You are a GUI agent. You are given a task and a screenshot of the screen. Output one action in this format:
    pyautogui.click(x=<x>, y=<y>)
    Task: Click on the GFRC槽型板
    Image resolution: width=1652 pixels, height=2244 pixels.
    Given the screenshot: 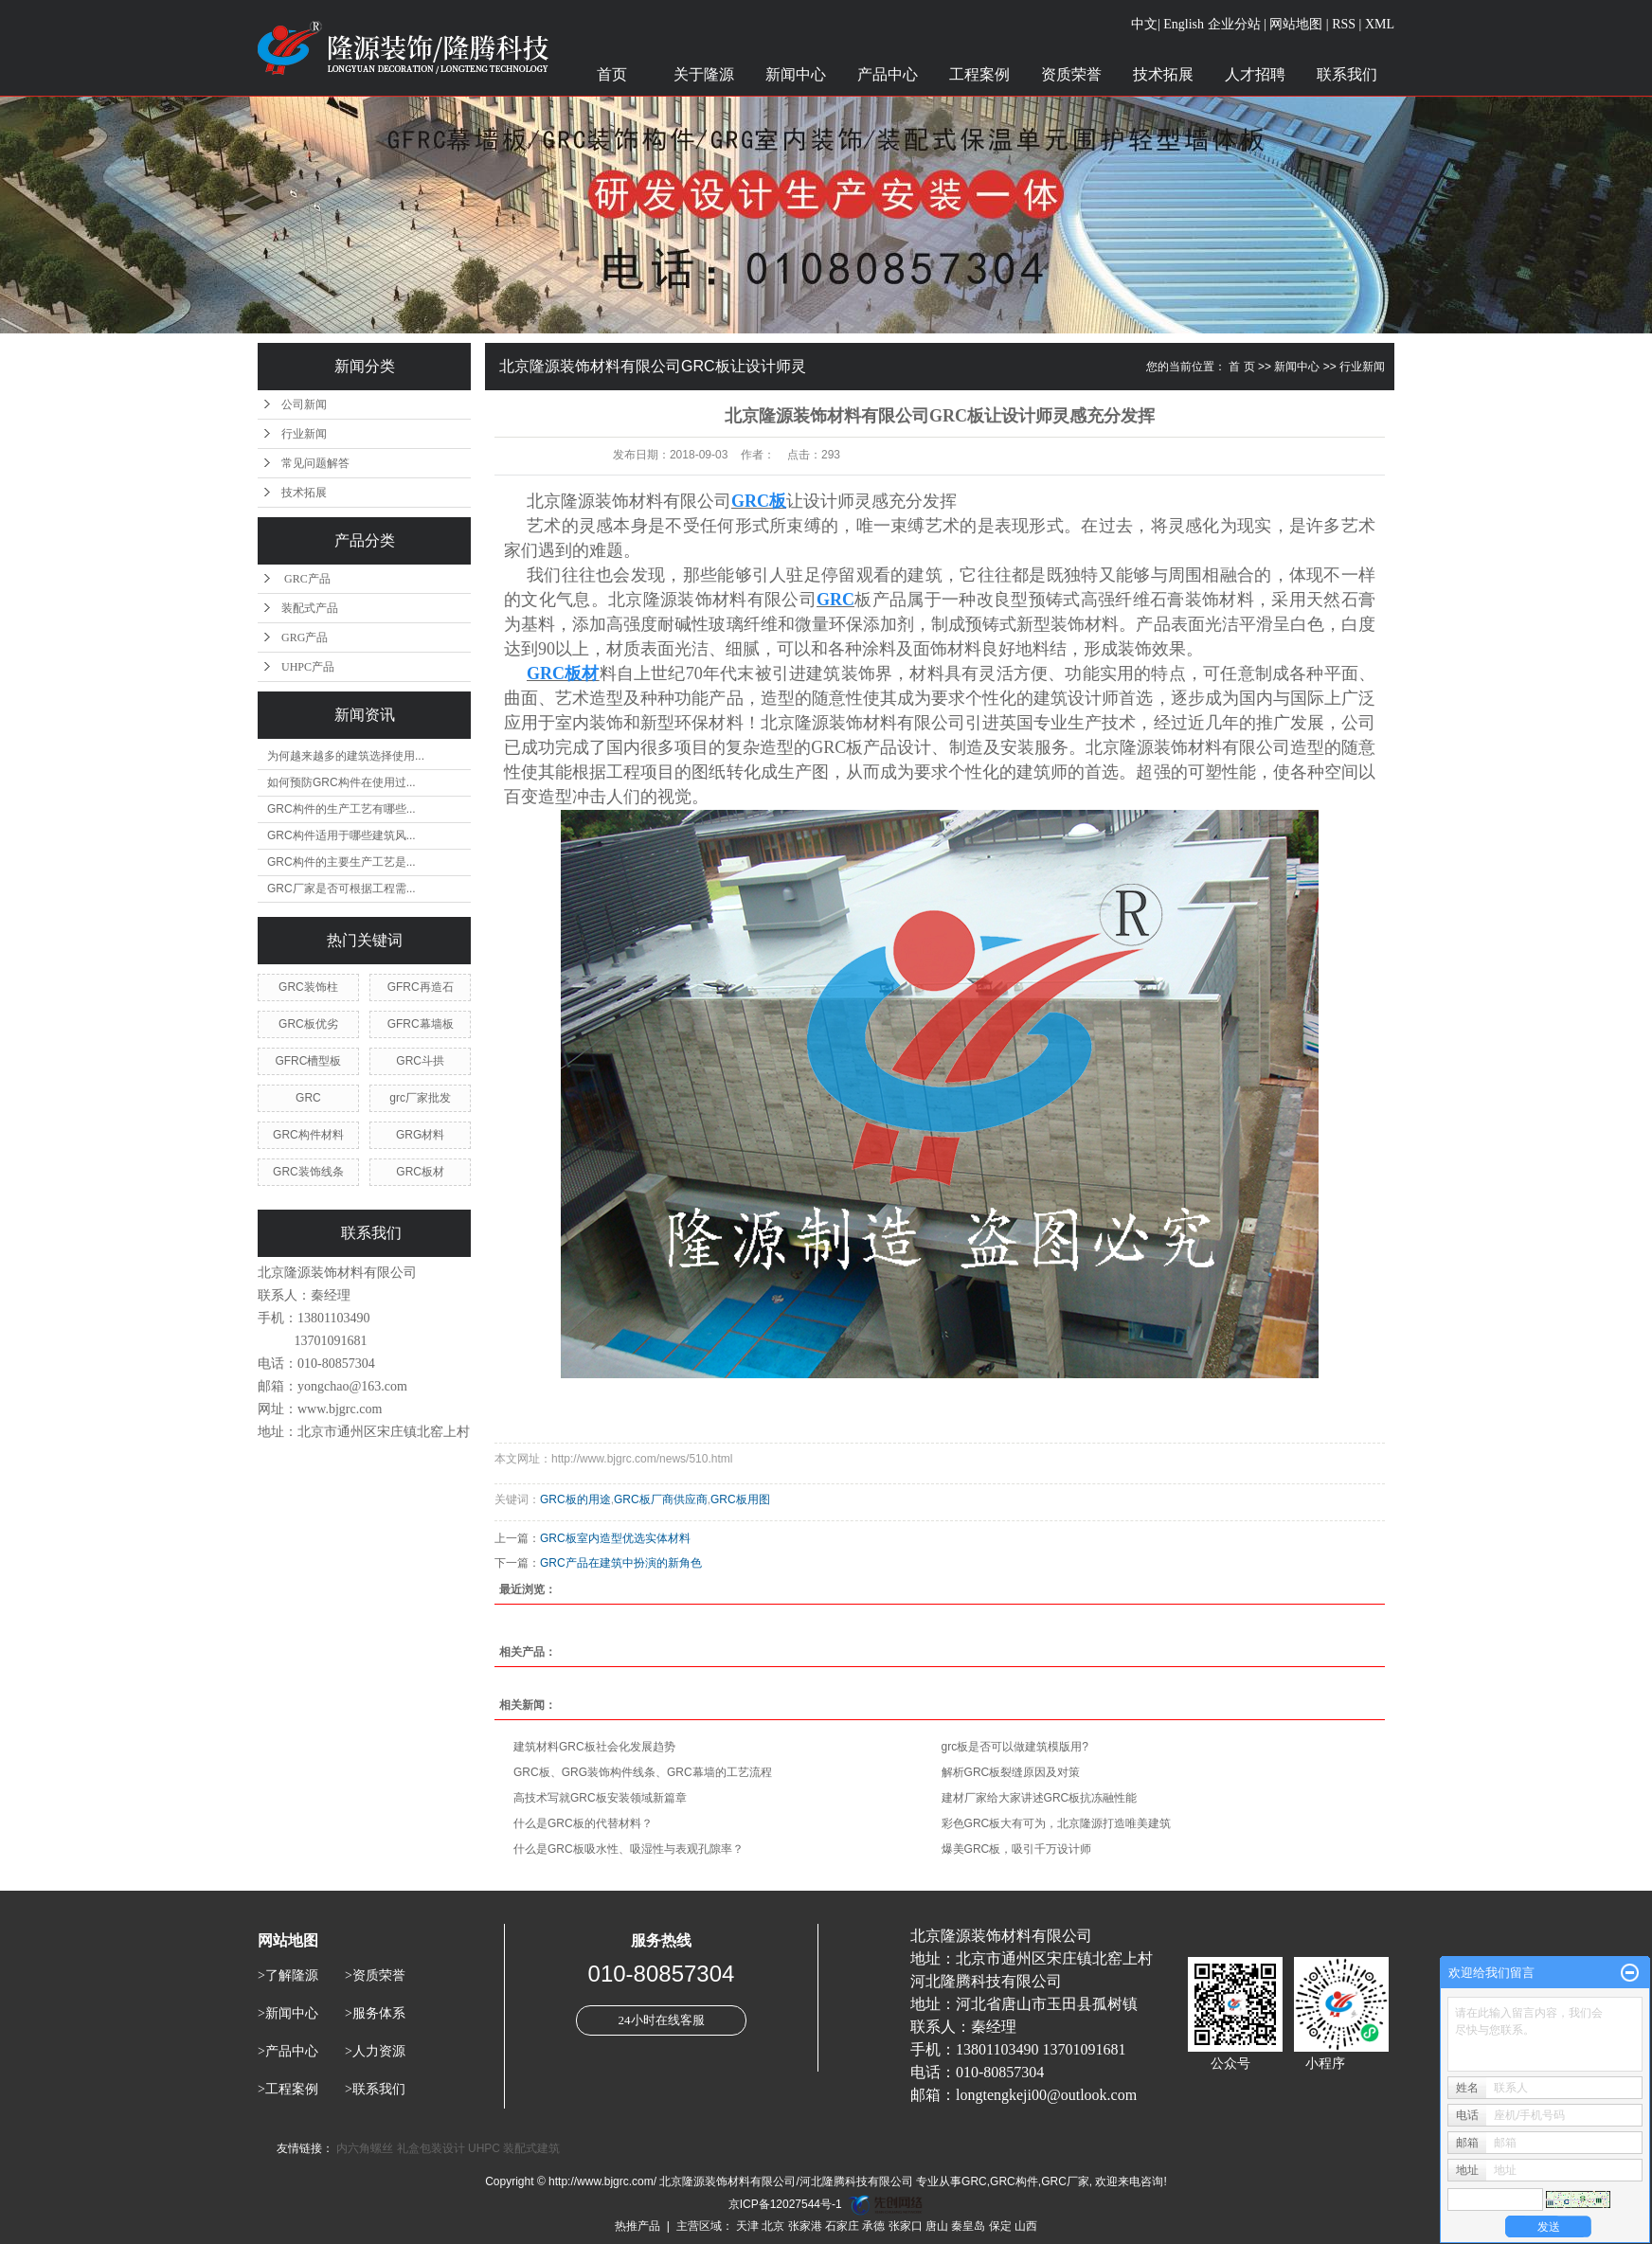 What is the action you would take?
    pyautogui.click(x=308, y=1061)
    